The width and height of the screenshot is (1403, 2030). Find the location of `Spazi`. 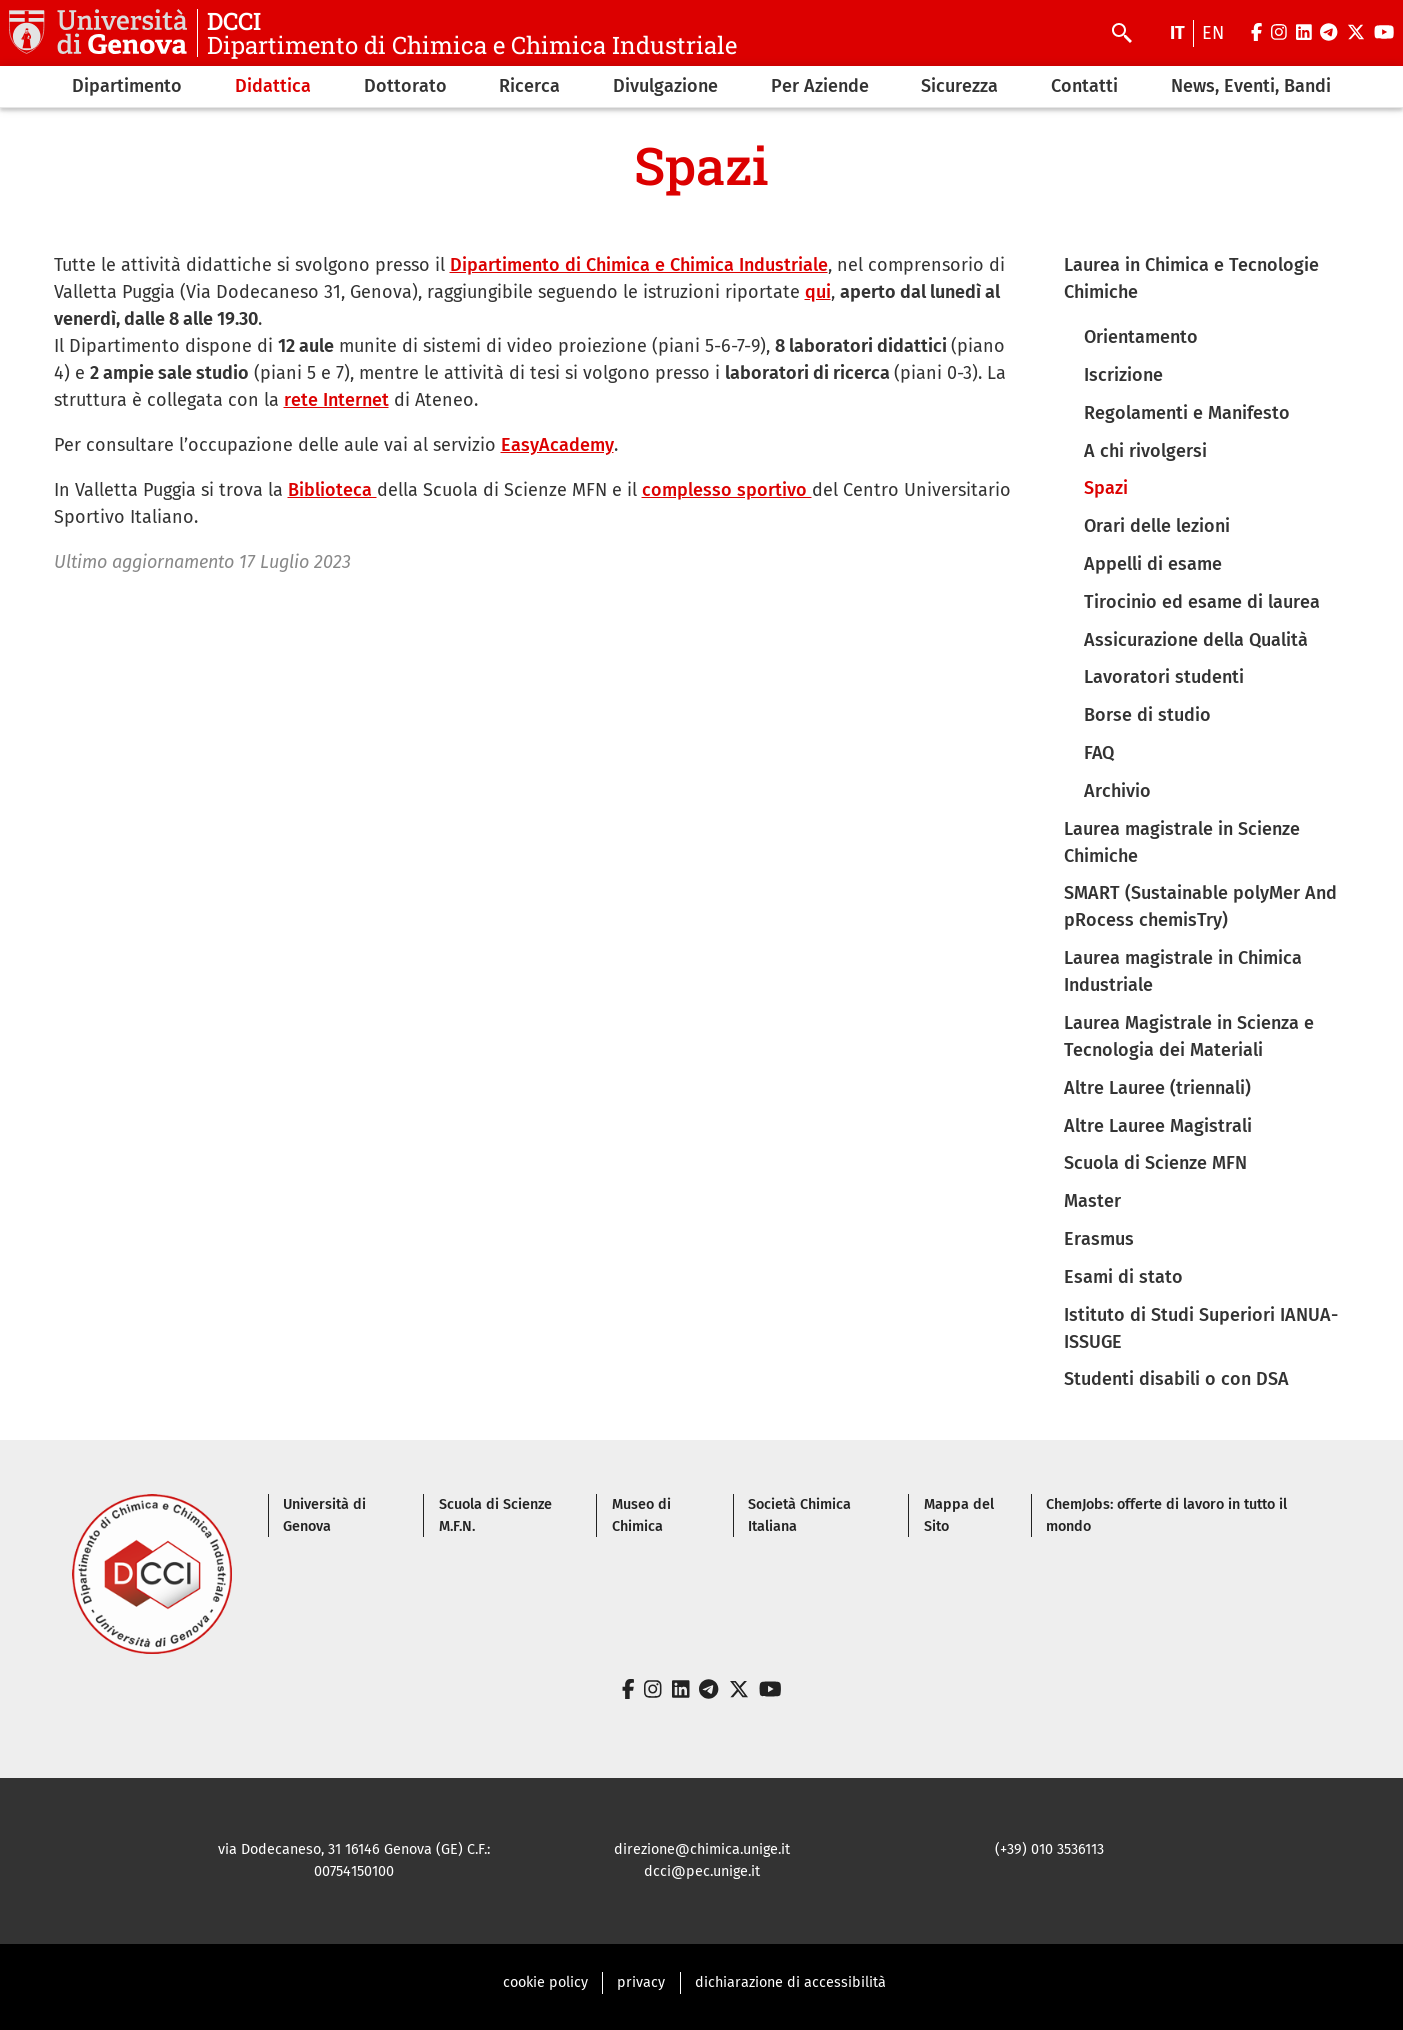

Spazi is located at coordinates (1106, 488).